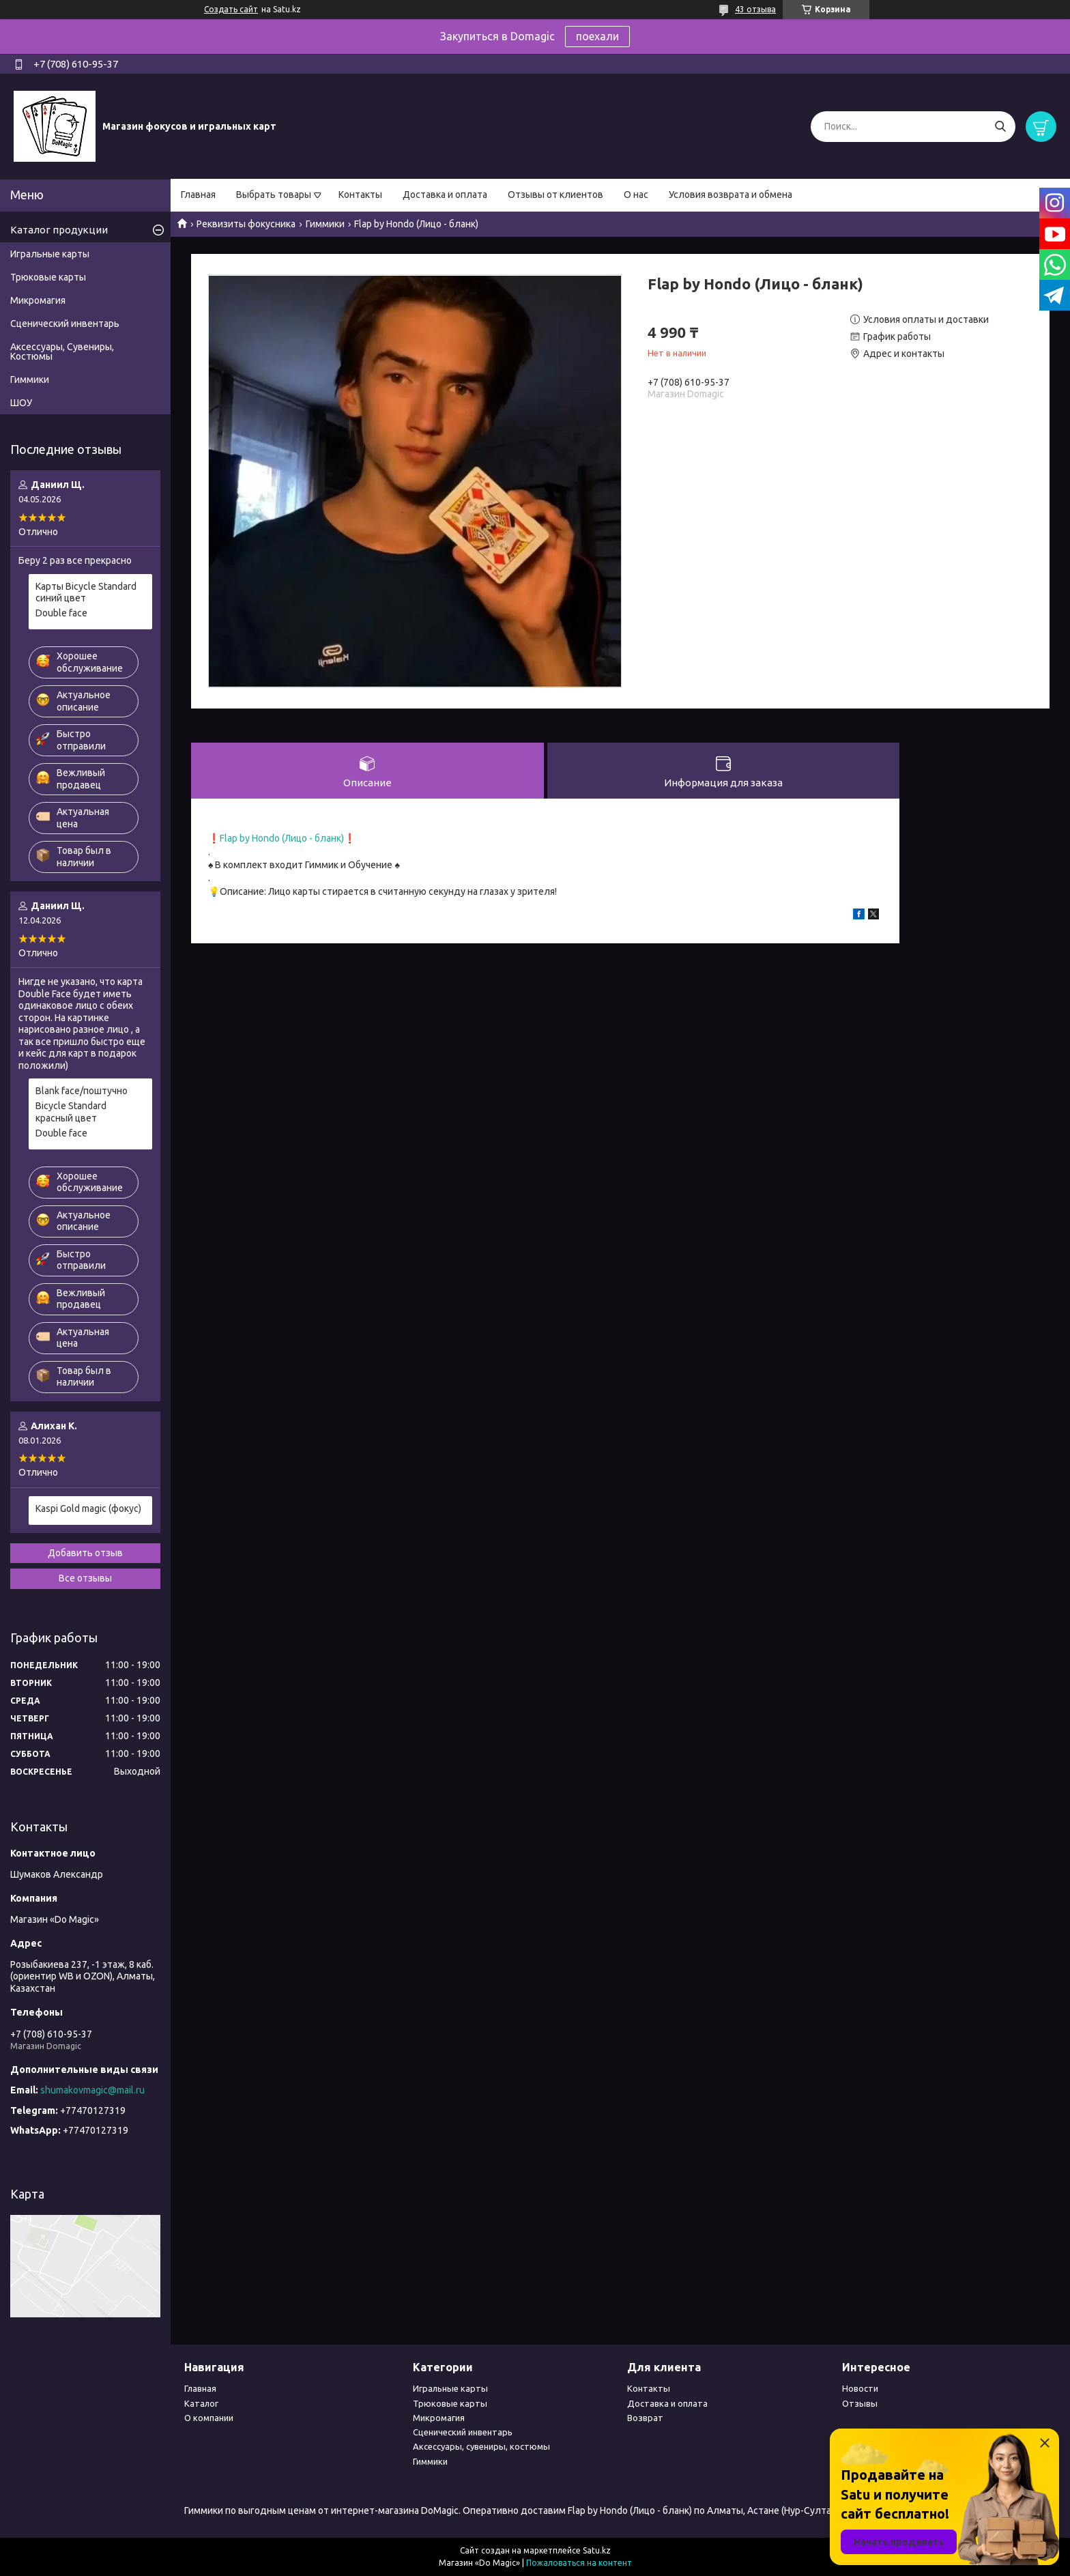  I want to click on shumakovmagic@mail.ru, so click(92, 2090).